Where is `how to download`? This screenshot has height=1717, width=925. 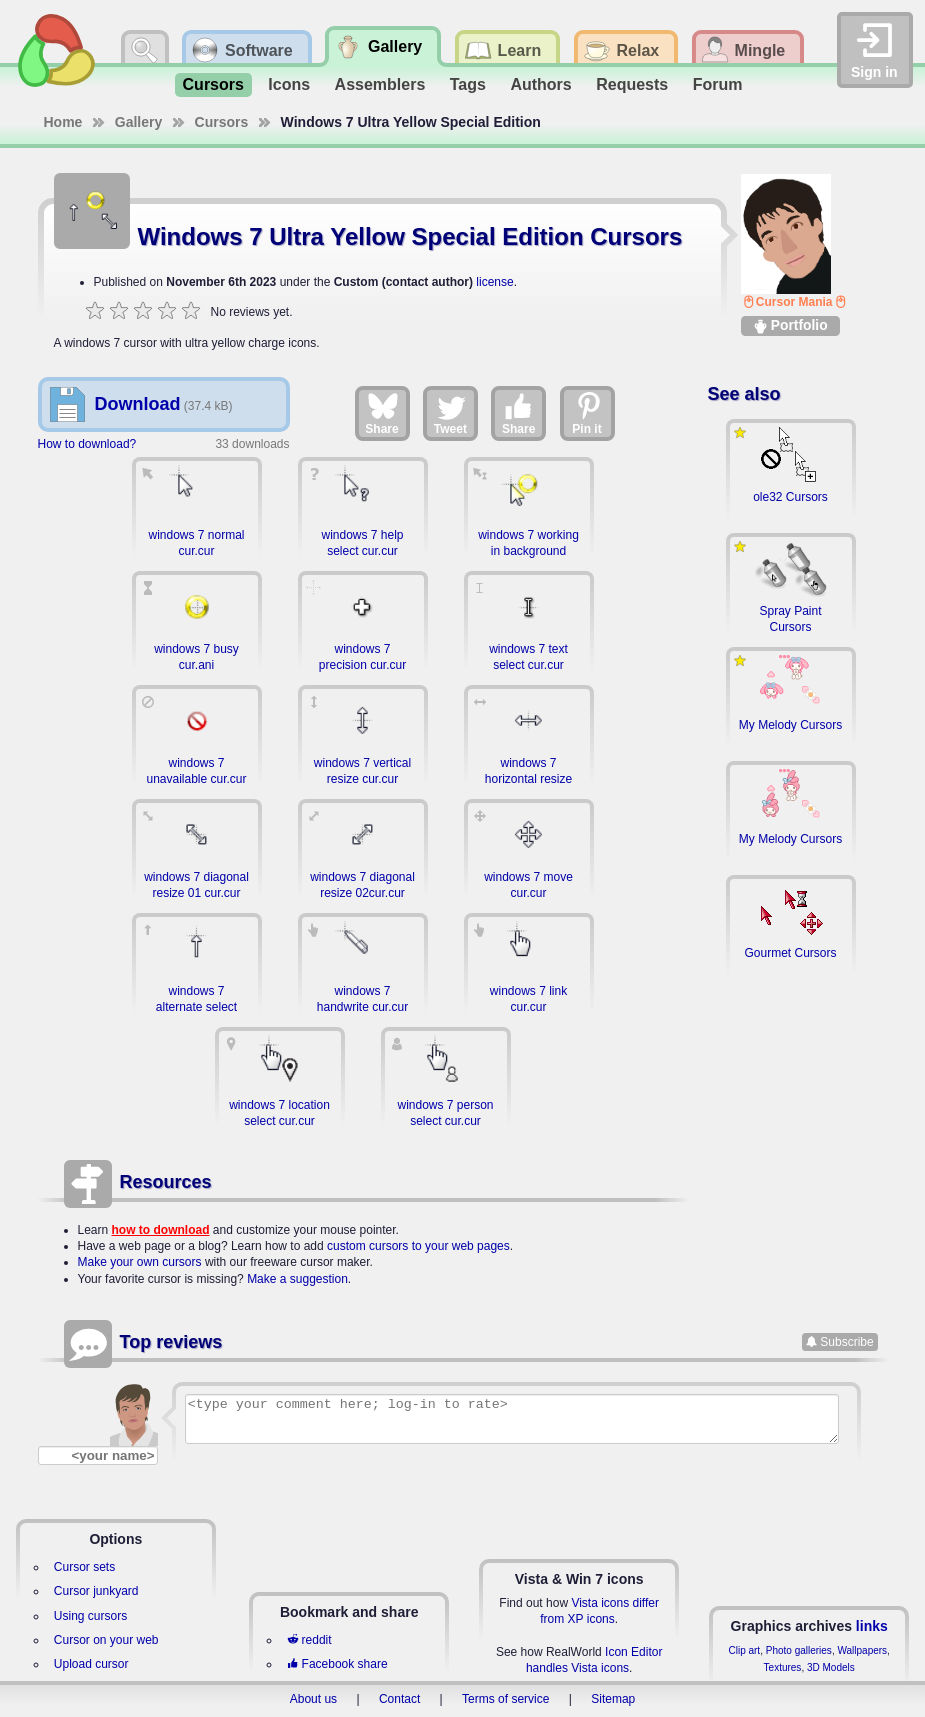 how to download is located at coordinates (161, 1230).